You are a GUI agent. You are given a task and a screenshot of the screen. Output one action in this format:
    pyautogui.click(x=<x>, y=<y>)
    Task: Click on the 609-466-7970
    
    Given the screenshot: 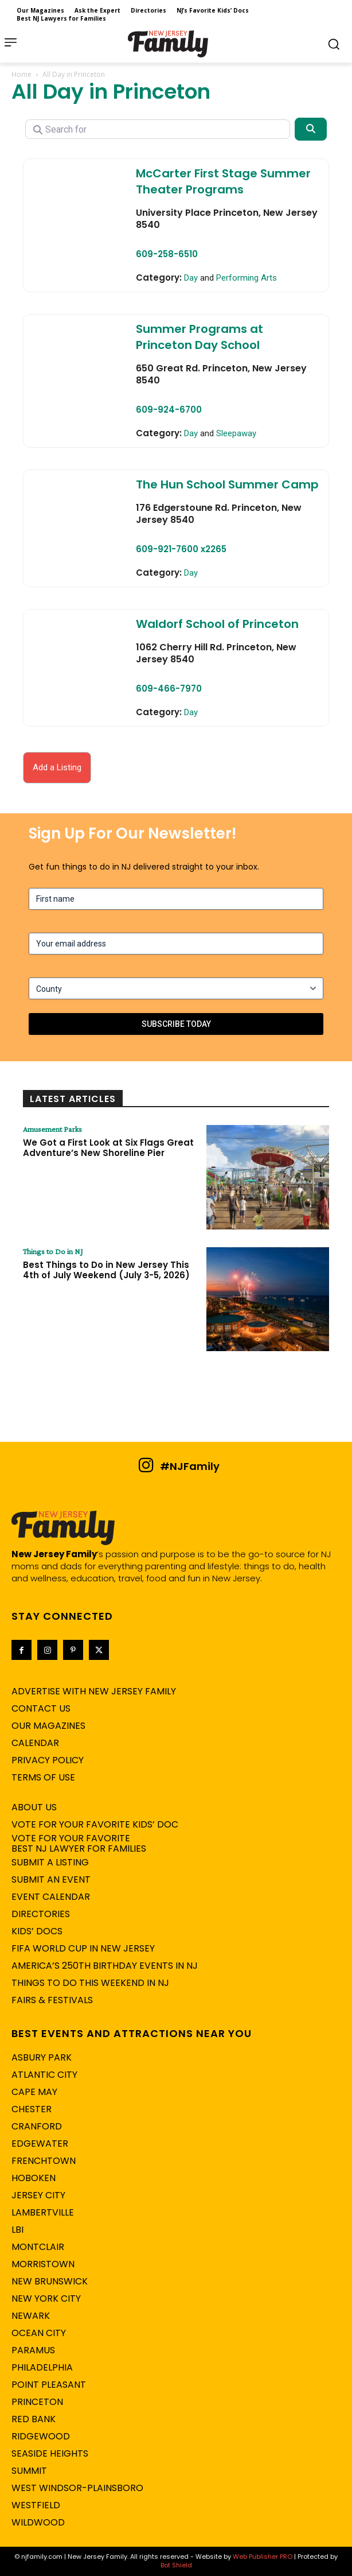 What is the action you would take?
    pyautogui.click(x=169, y=688)
    